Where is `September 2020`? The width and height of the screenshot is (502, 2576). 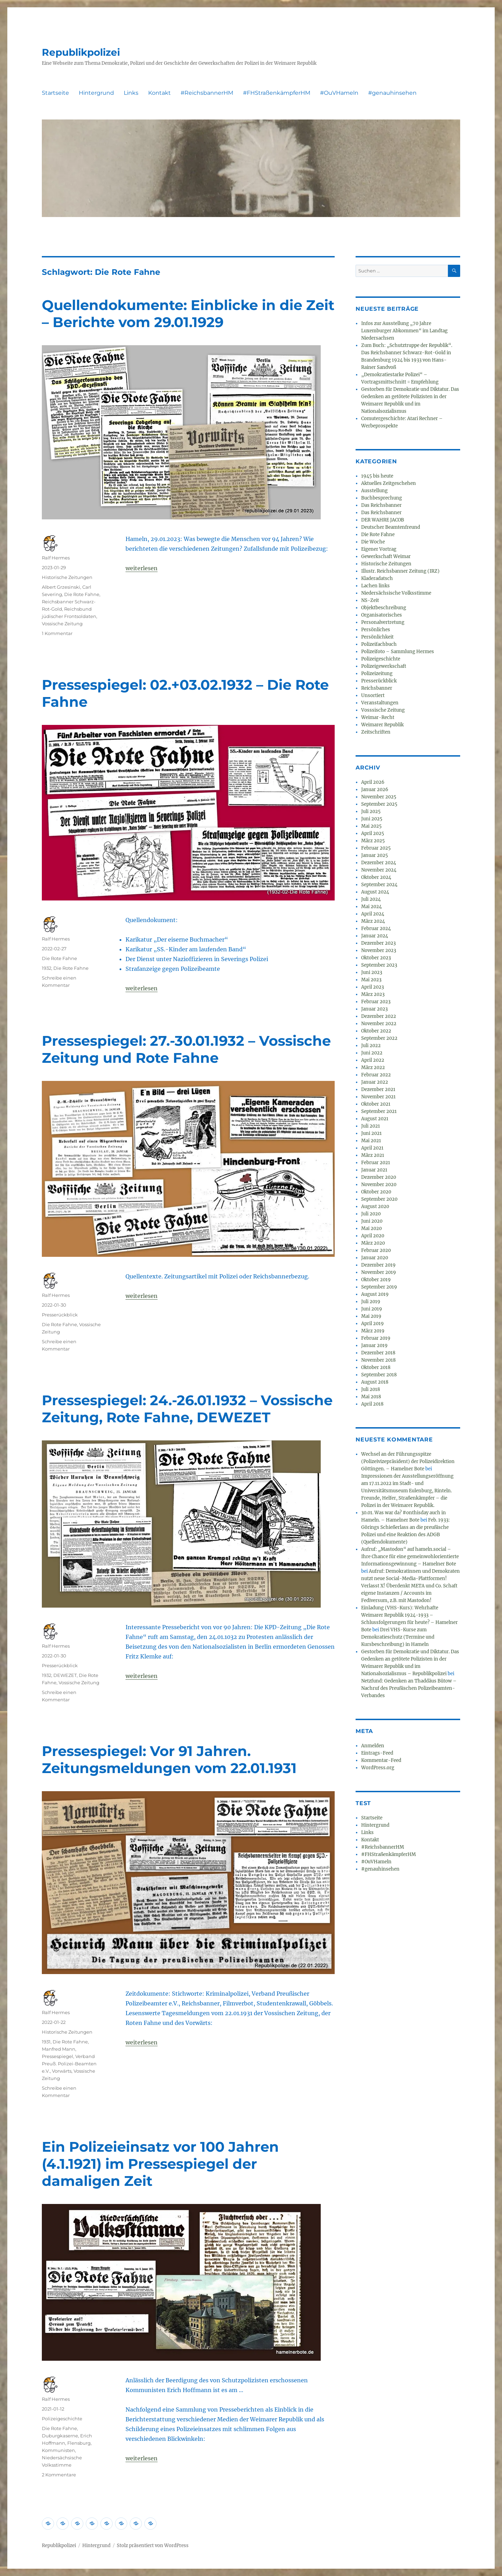
September 2020 is located at coordinates (379, 1199).